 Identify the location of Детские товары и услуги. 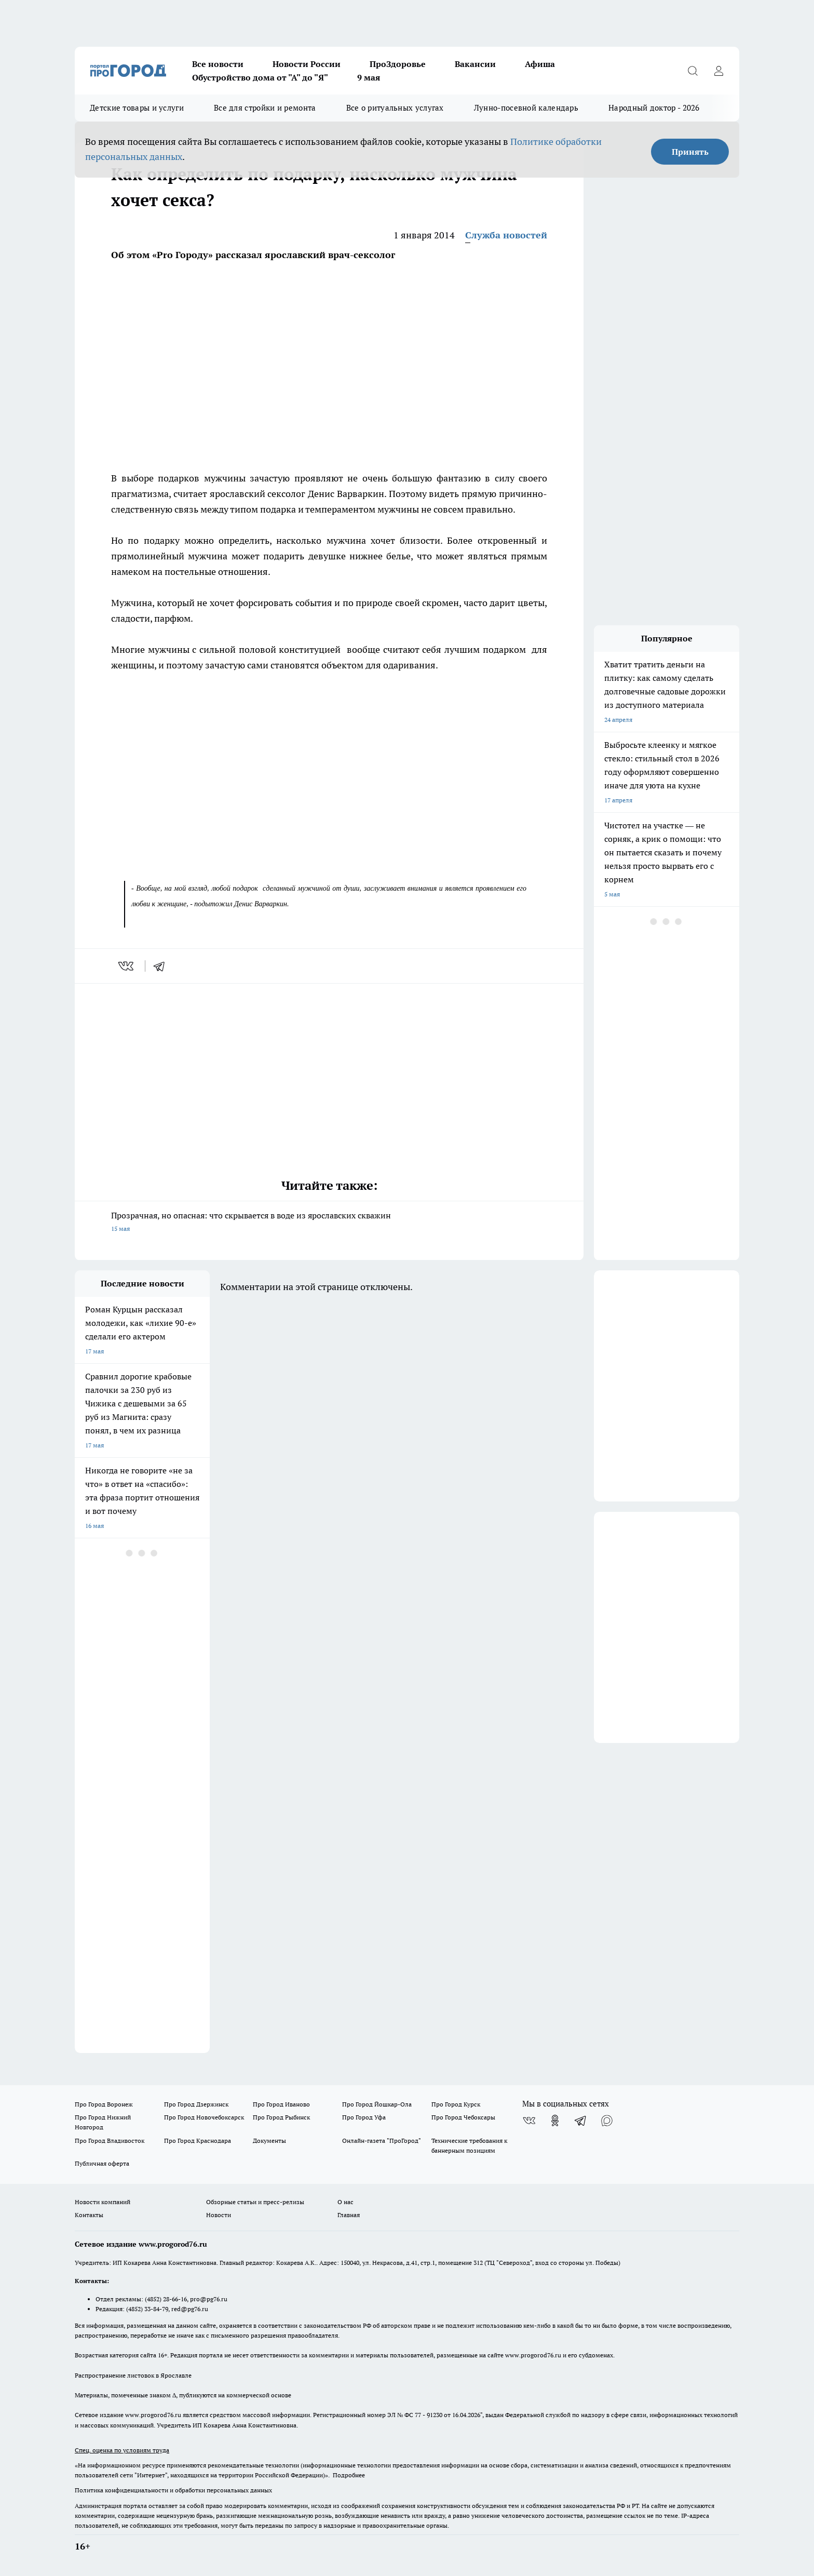
(137, 108).